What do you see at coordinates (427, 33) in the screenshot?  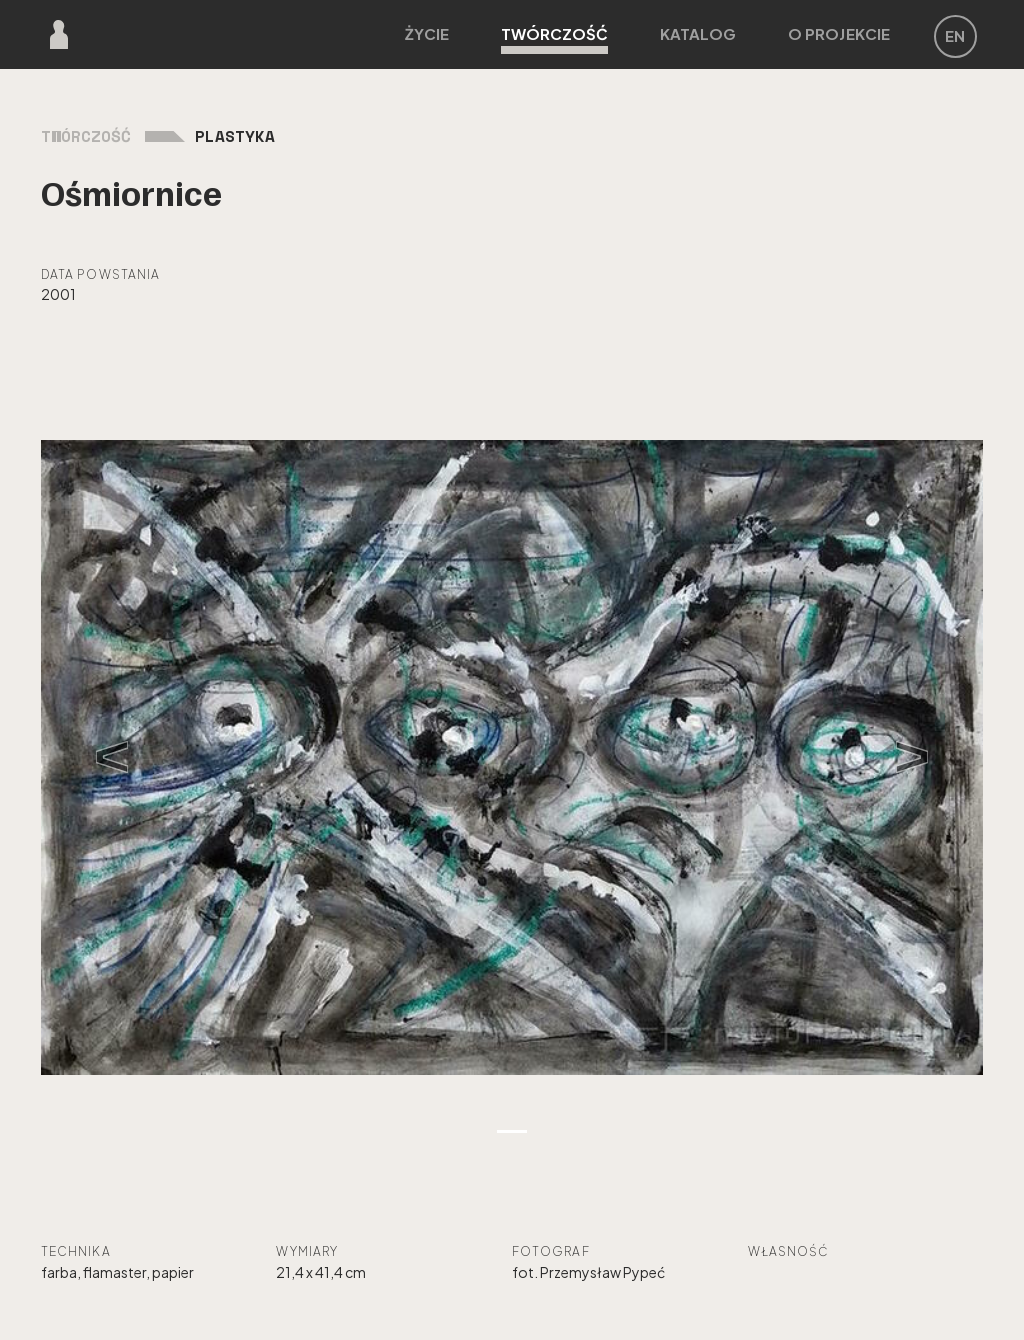 I see `Życie` at bounding box center [427, 33].